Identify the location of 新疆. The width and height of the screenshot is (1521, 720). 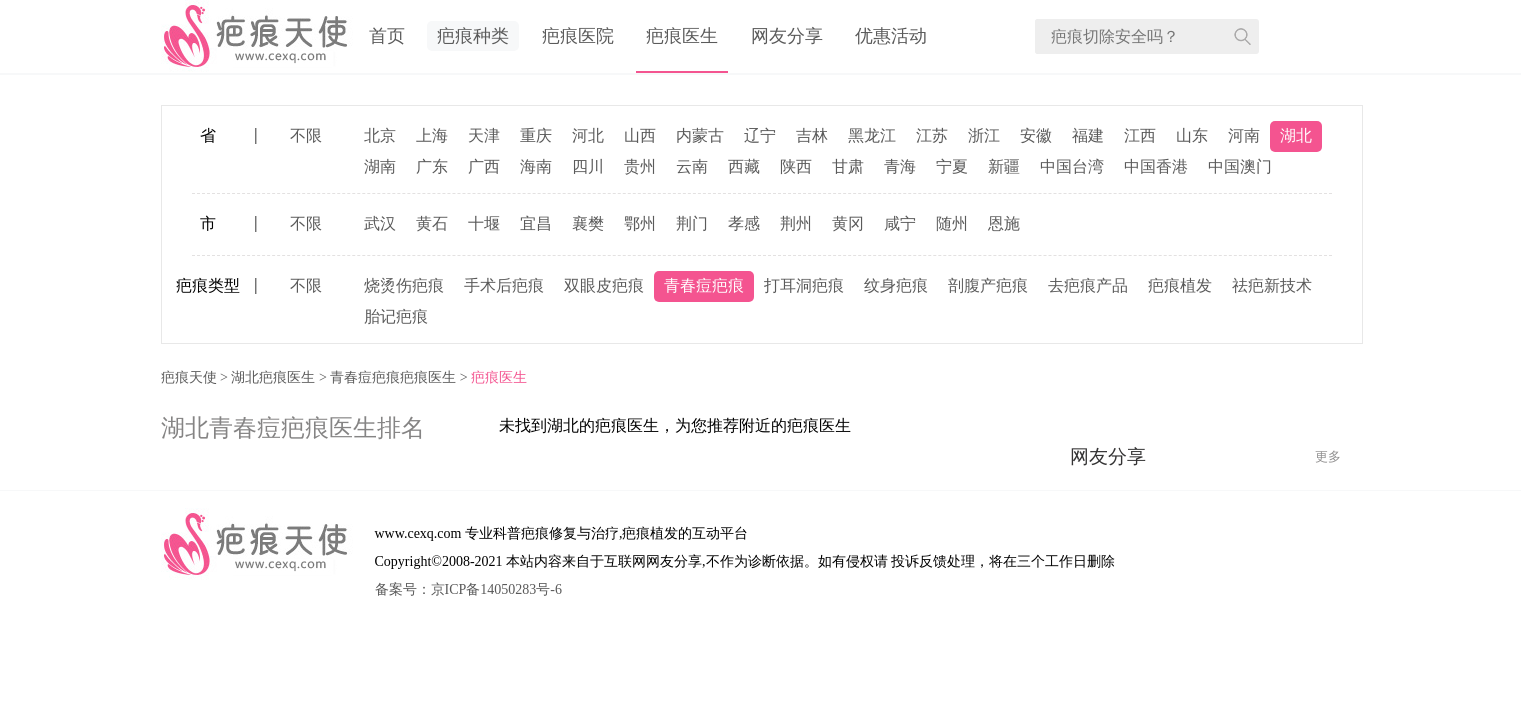
(1004, 166).